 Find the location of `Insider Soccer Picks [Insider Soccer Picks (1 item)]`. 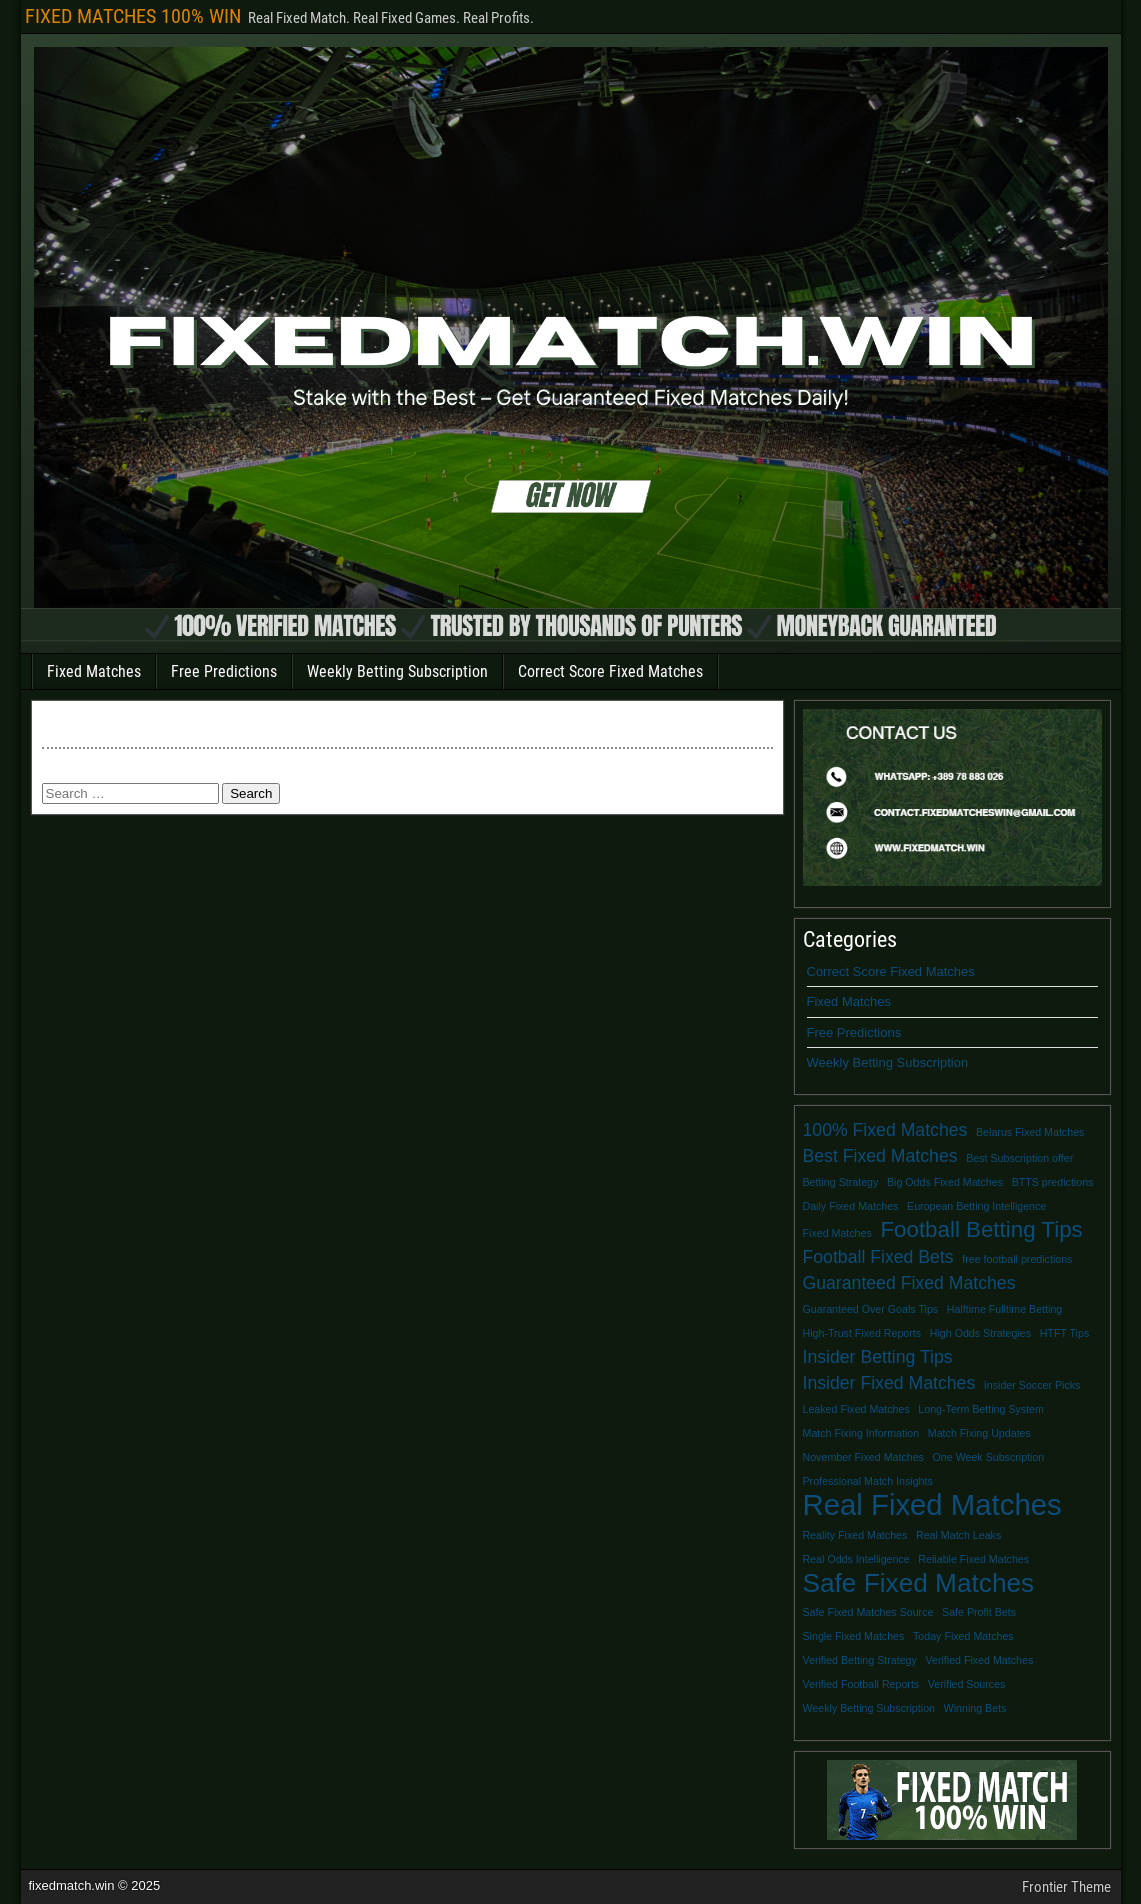

Insider Soccer Picks [Insider Soccer Picks (1 item)] is located at coordinates (1032, 1385).